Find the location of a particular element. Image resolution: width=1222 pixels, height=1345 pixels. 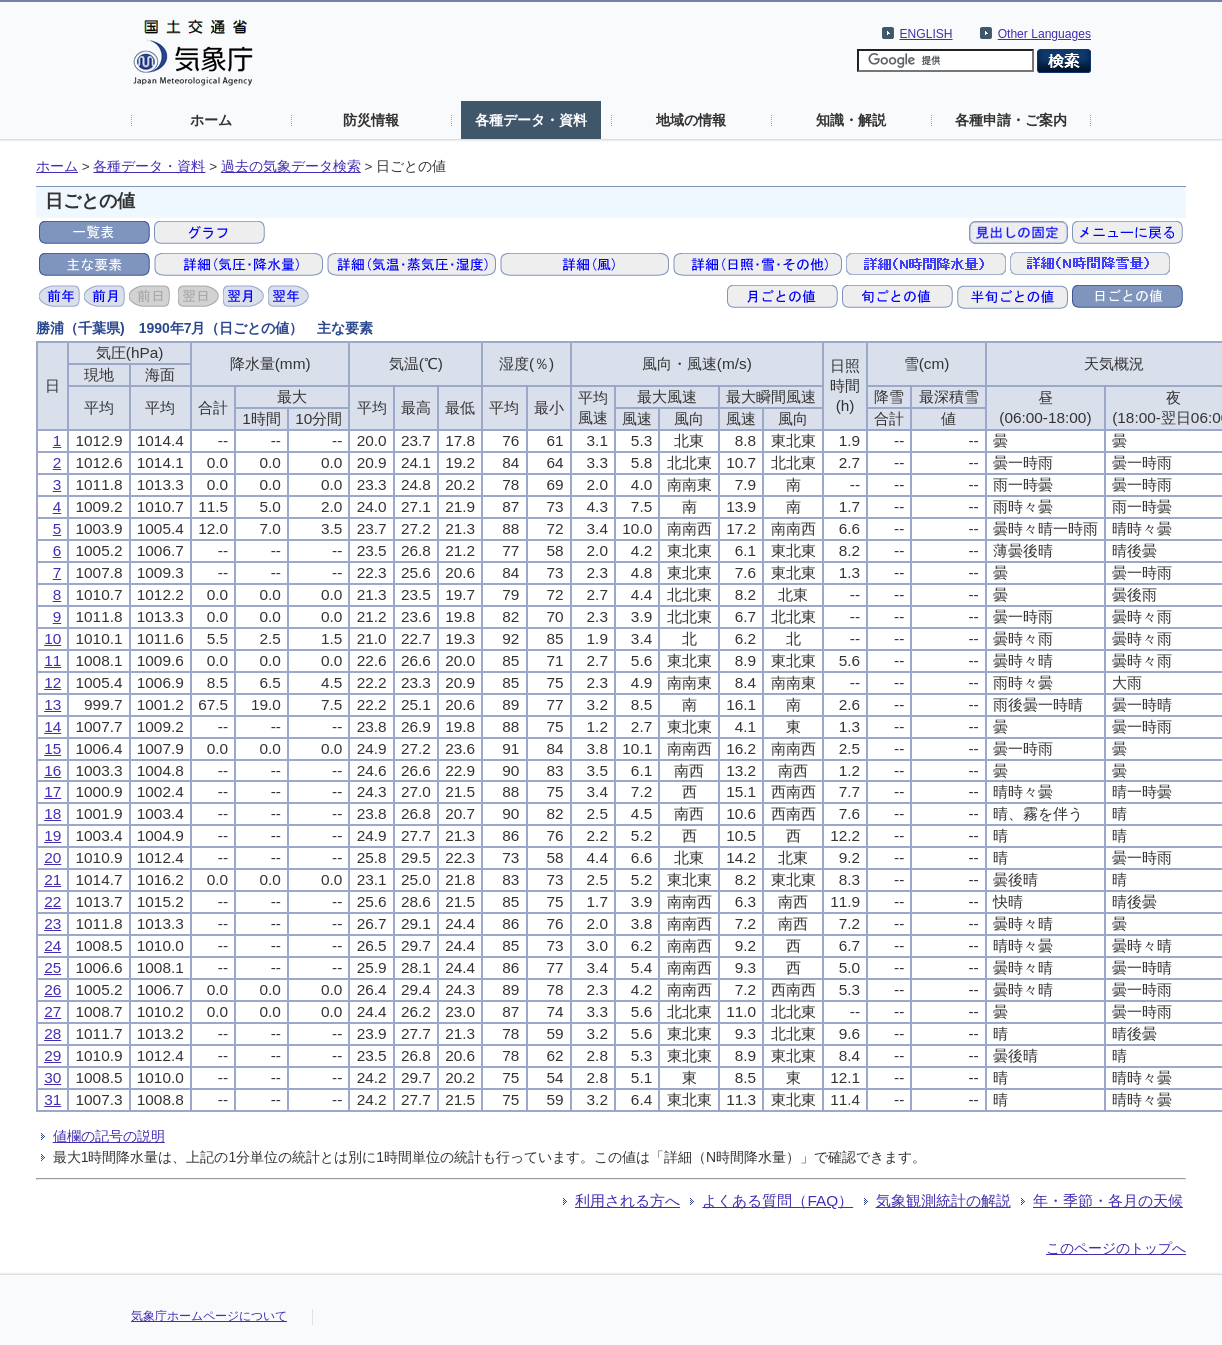

各種申請・ご案内 is located at coordinates (1011, 120).